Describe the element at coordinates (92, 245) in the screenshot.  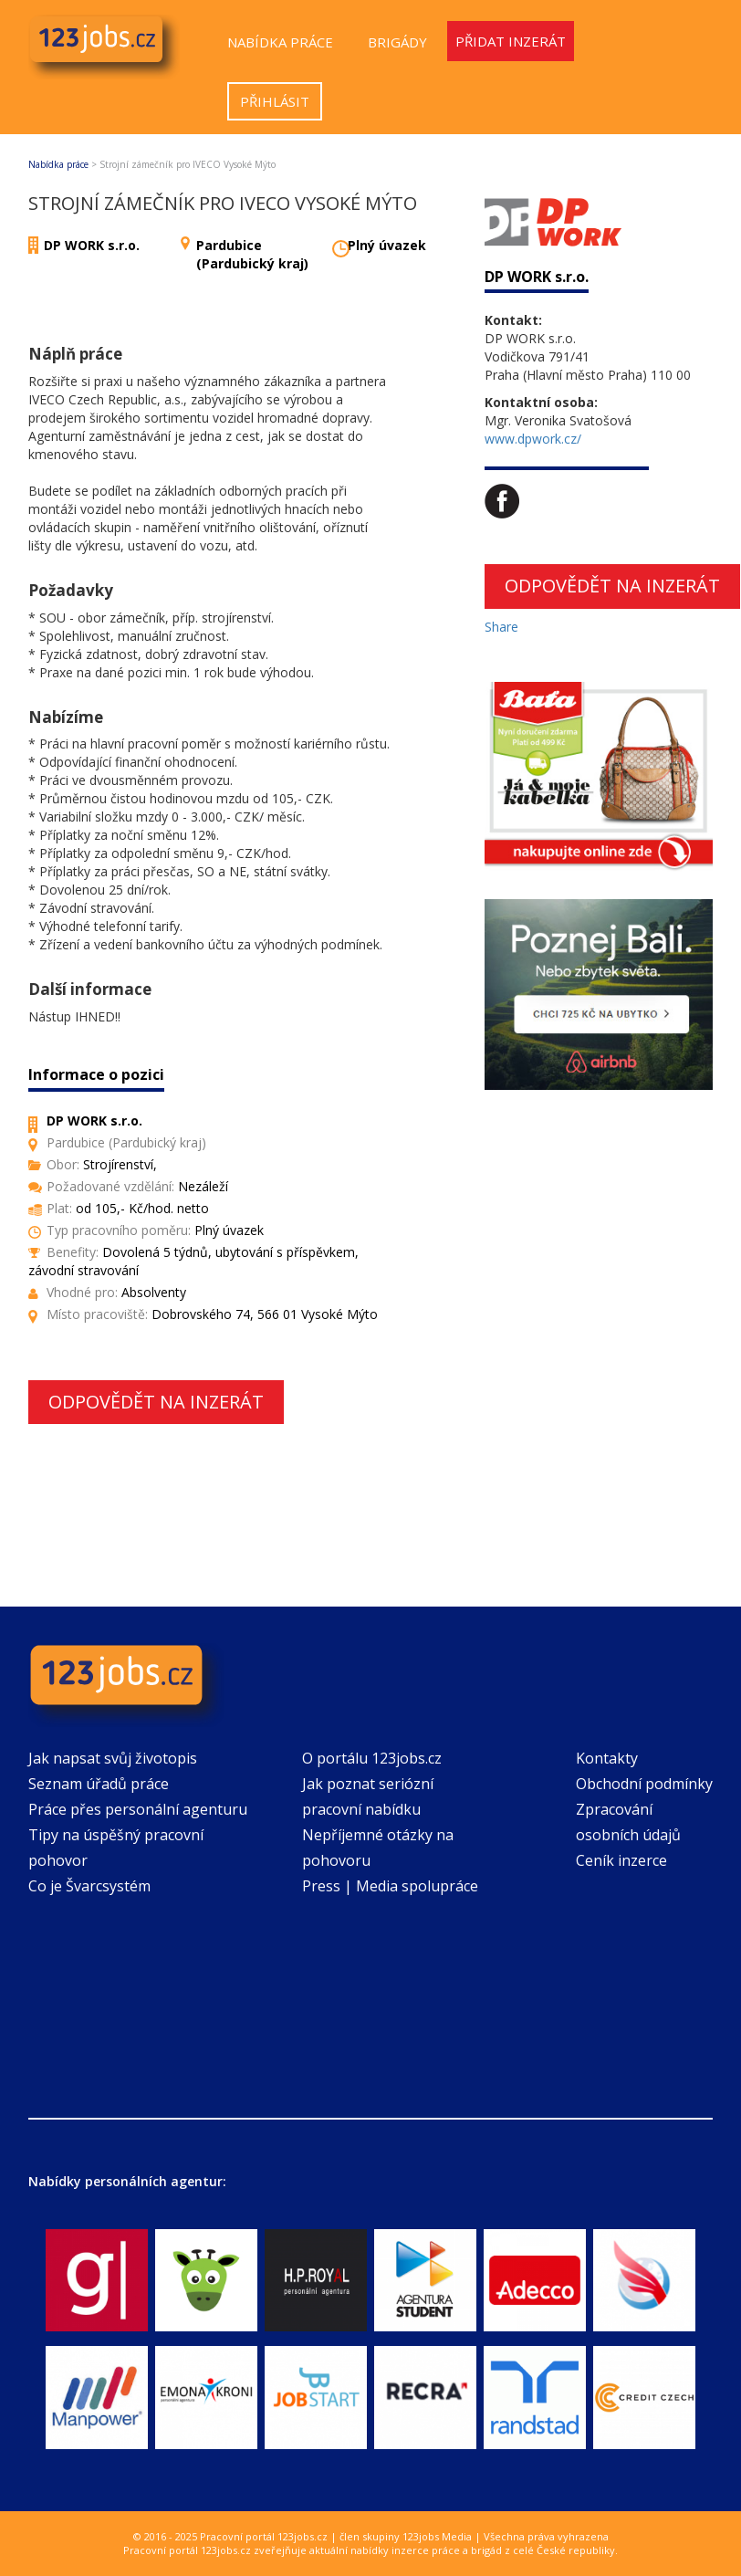
I see `DP WORK s.r.o.` at that location.